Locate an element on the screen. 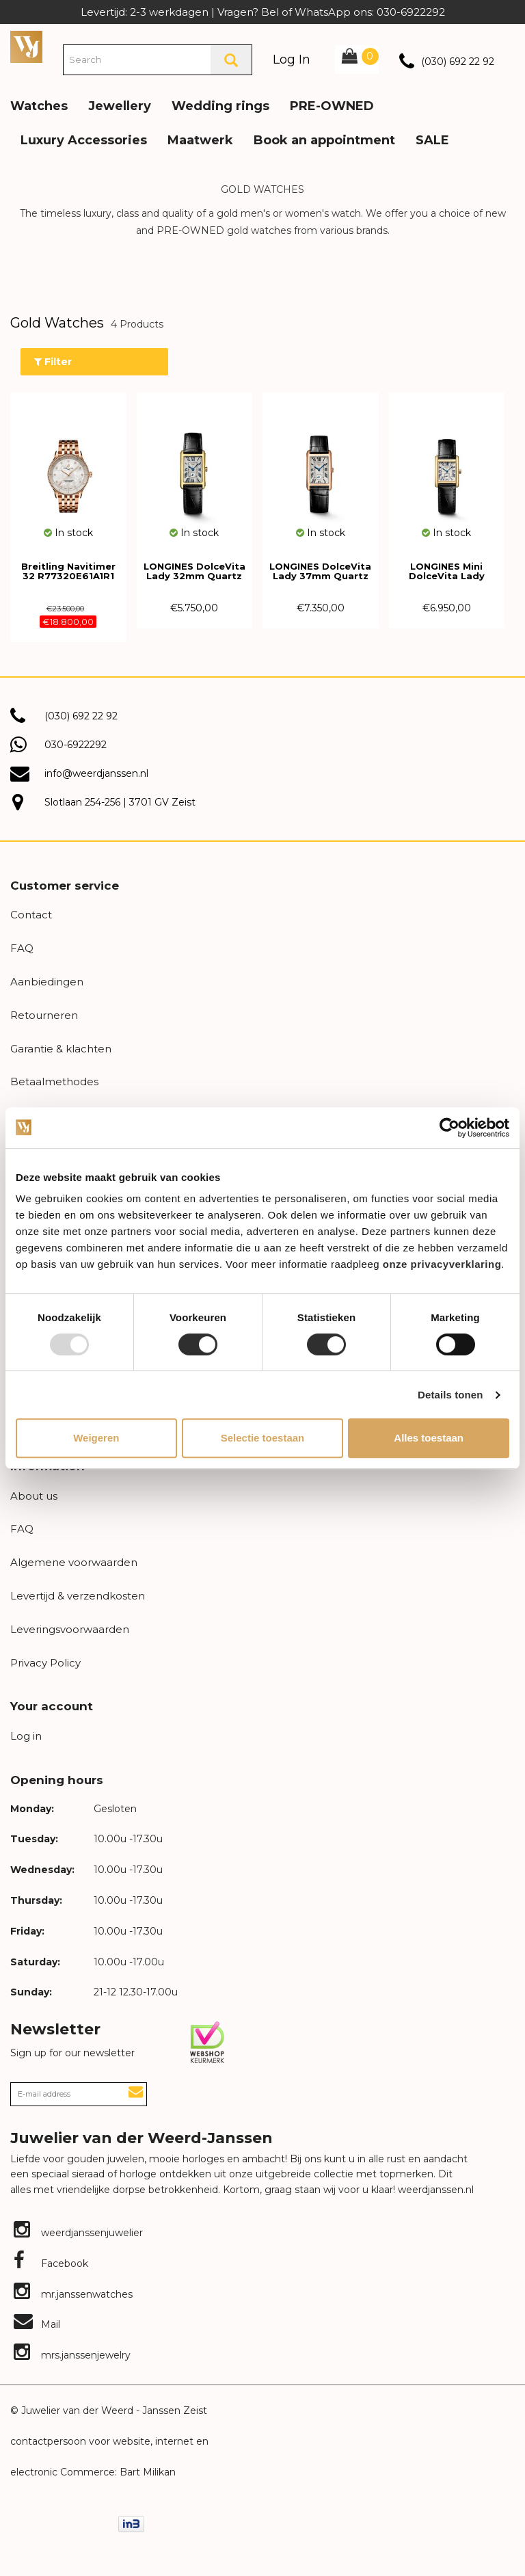 The height and width of the screenshot is (2576, 525). weerdjanssenjuwelier is located at coordinates (78, 2233).